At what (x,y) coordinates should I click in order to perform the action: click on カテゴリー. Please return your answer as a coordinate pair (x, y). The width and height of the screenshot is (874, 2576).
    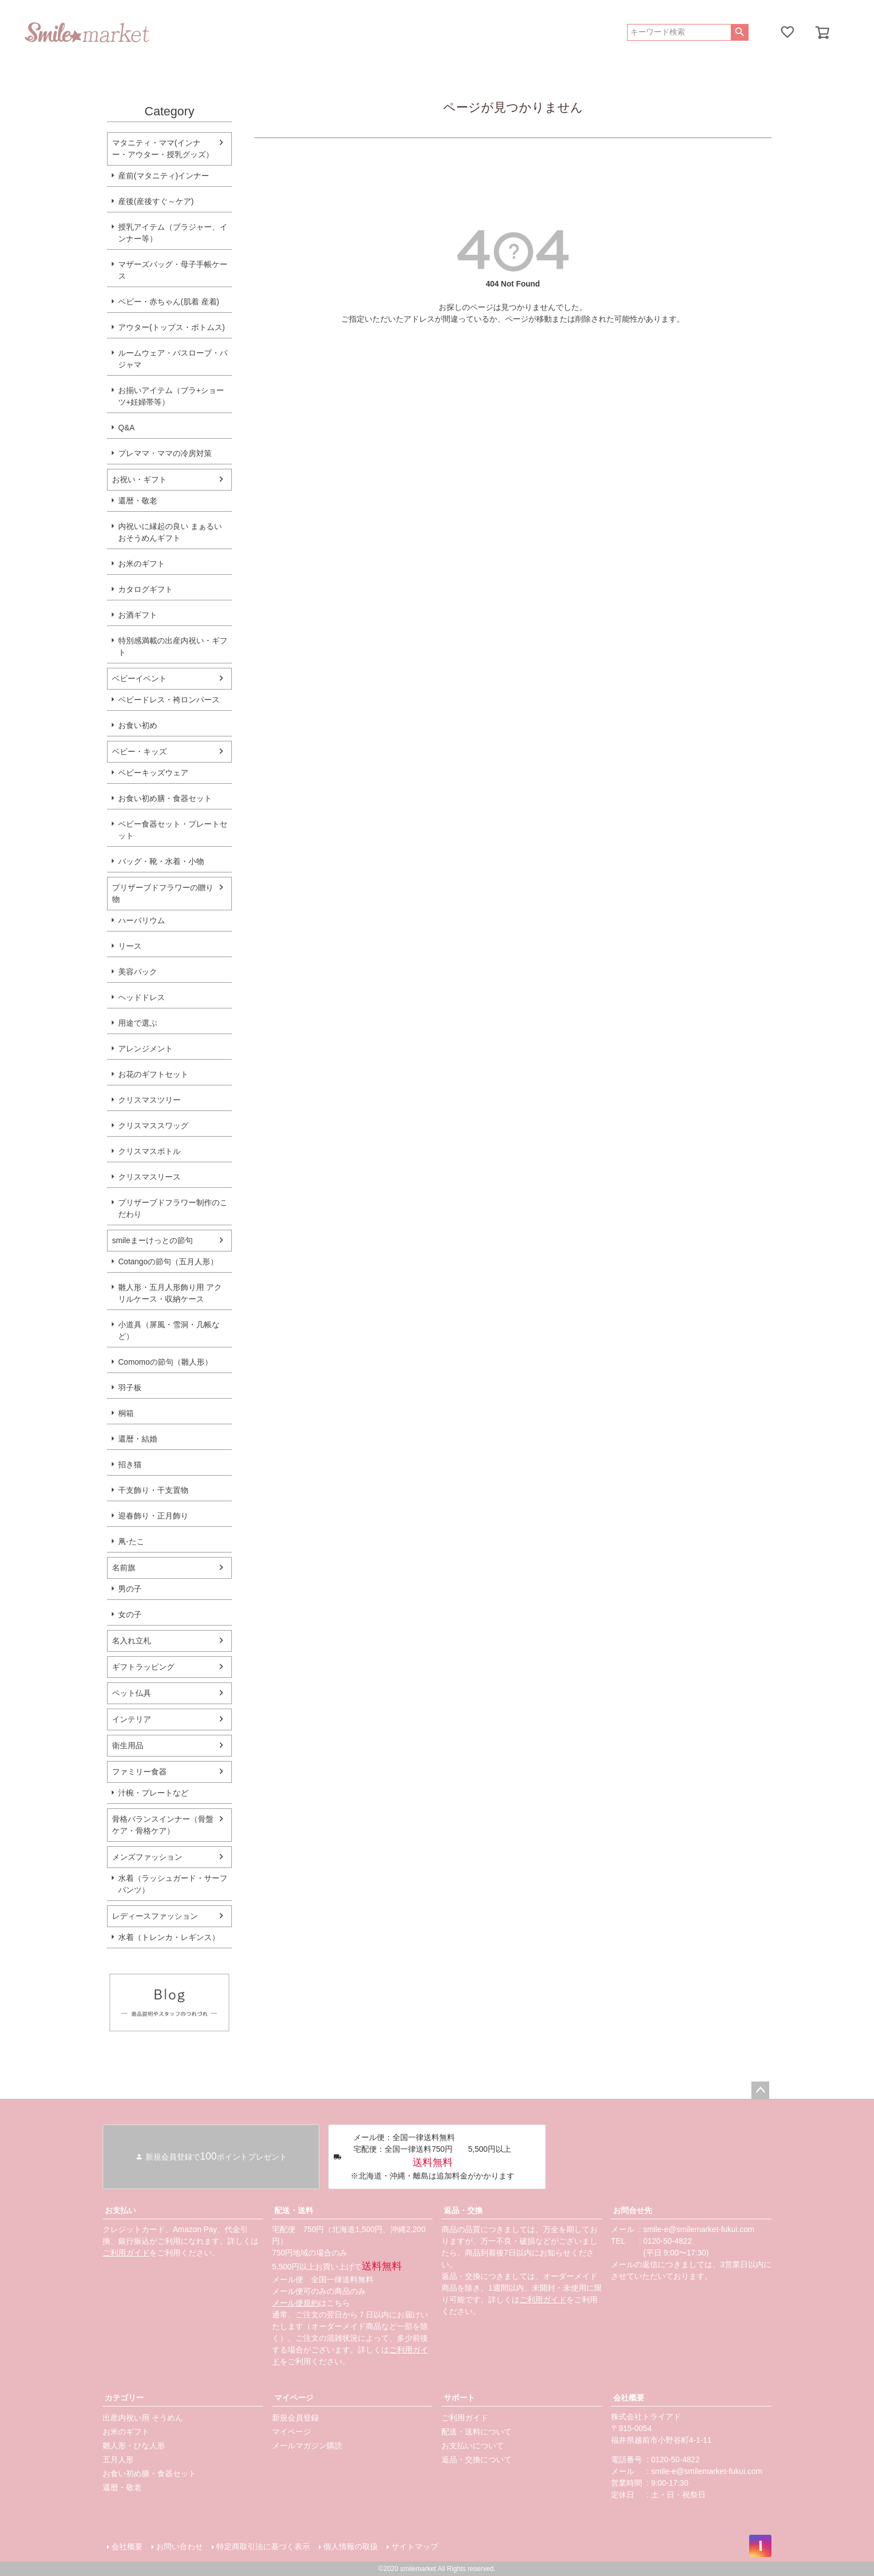
    Looking at the image, I should click on (124, 2397).